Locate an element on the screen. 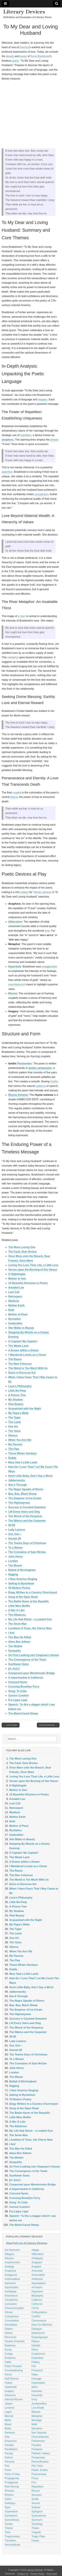 This screenshot has height=2576, width=62. Out, Out— is located at coordinates (14, 1534).